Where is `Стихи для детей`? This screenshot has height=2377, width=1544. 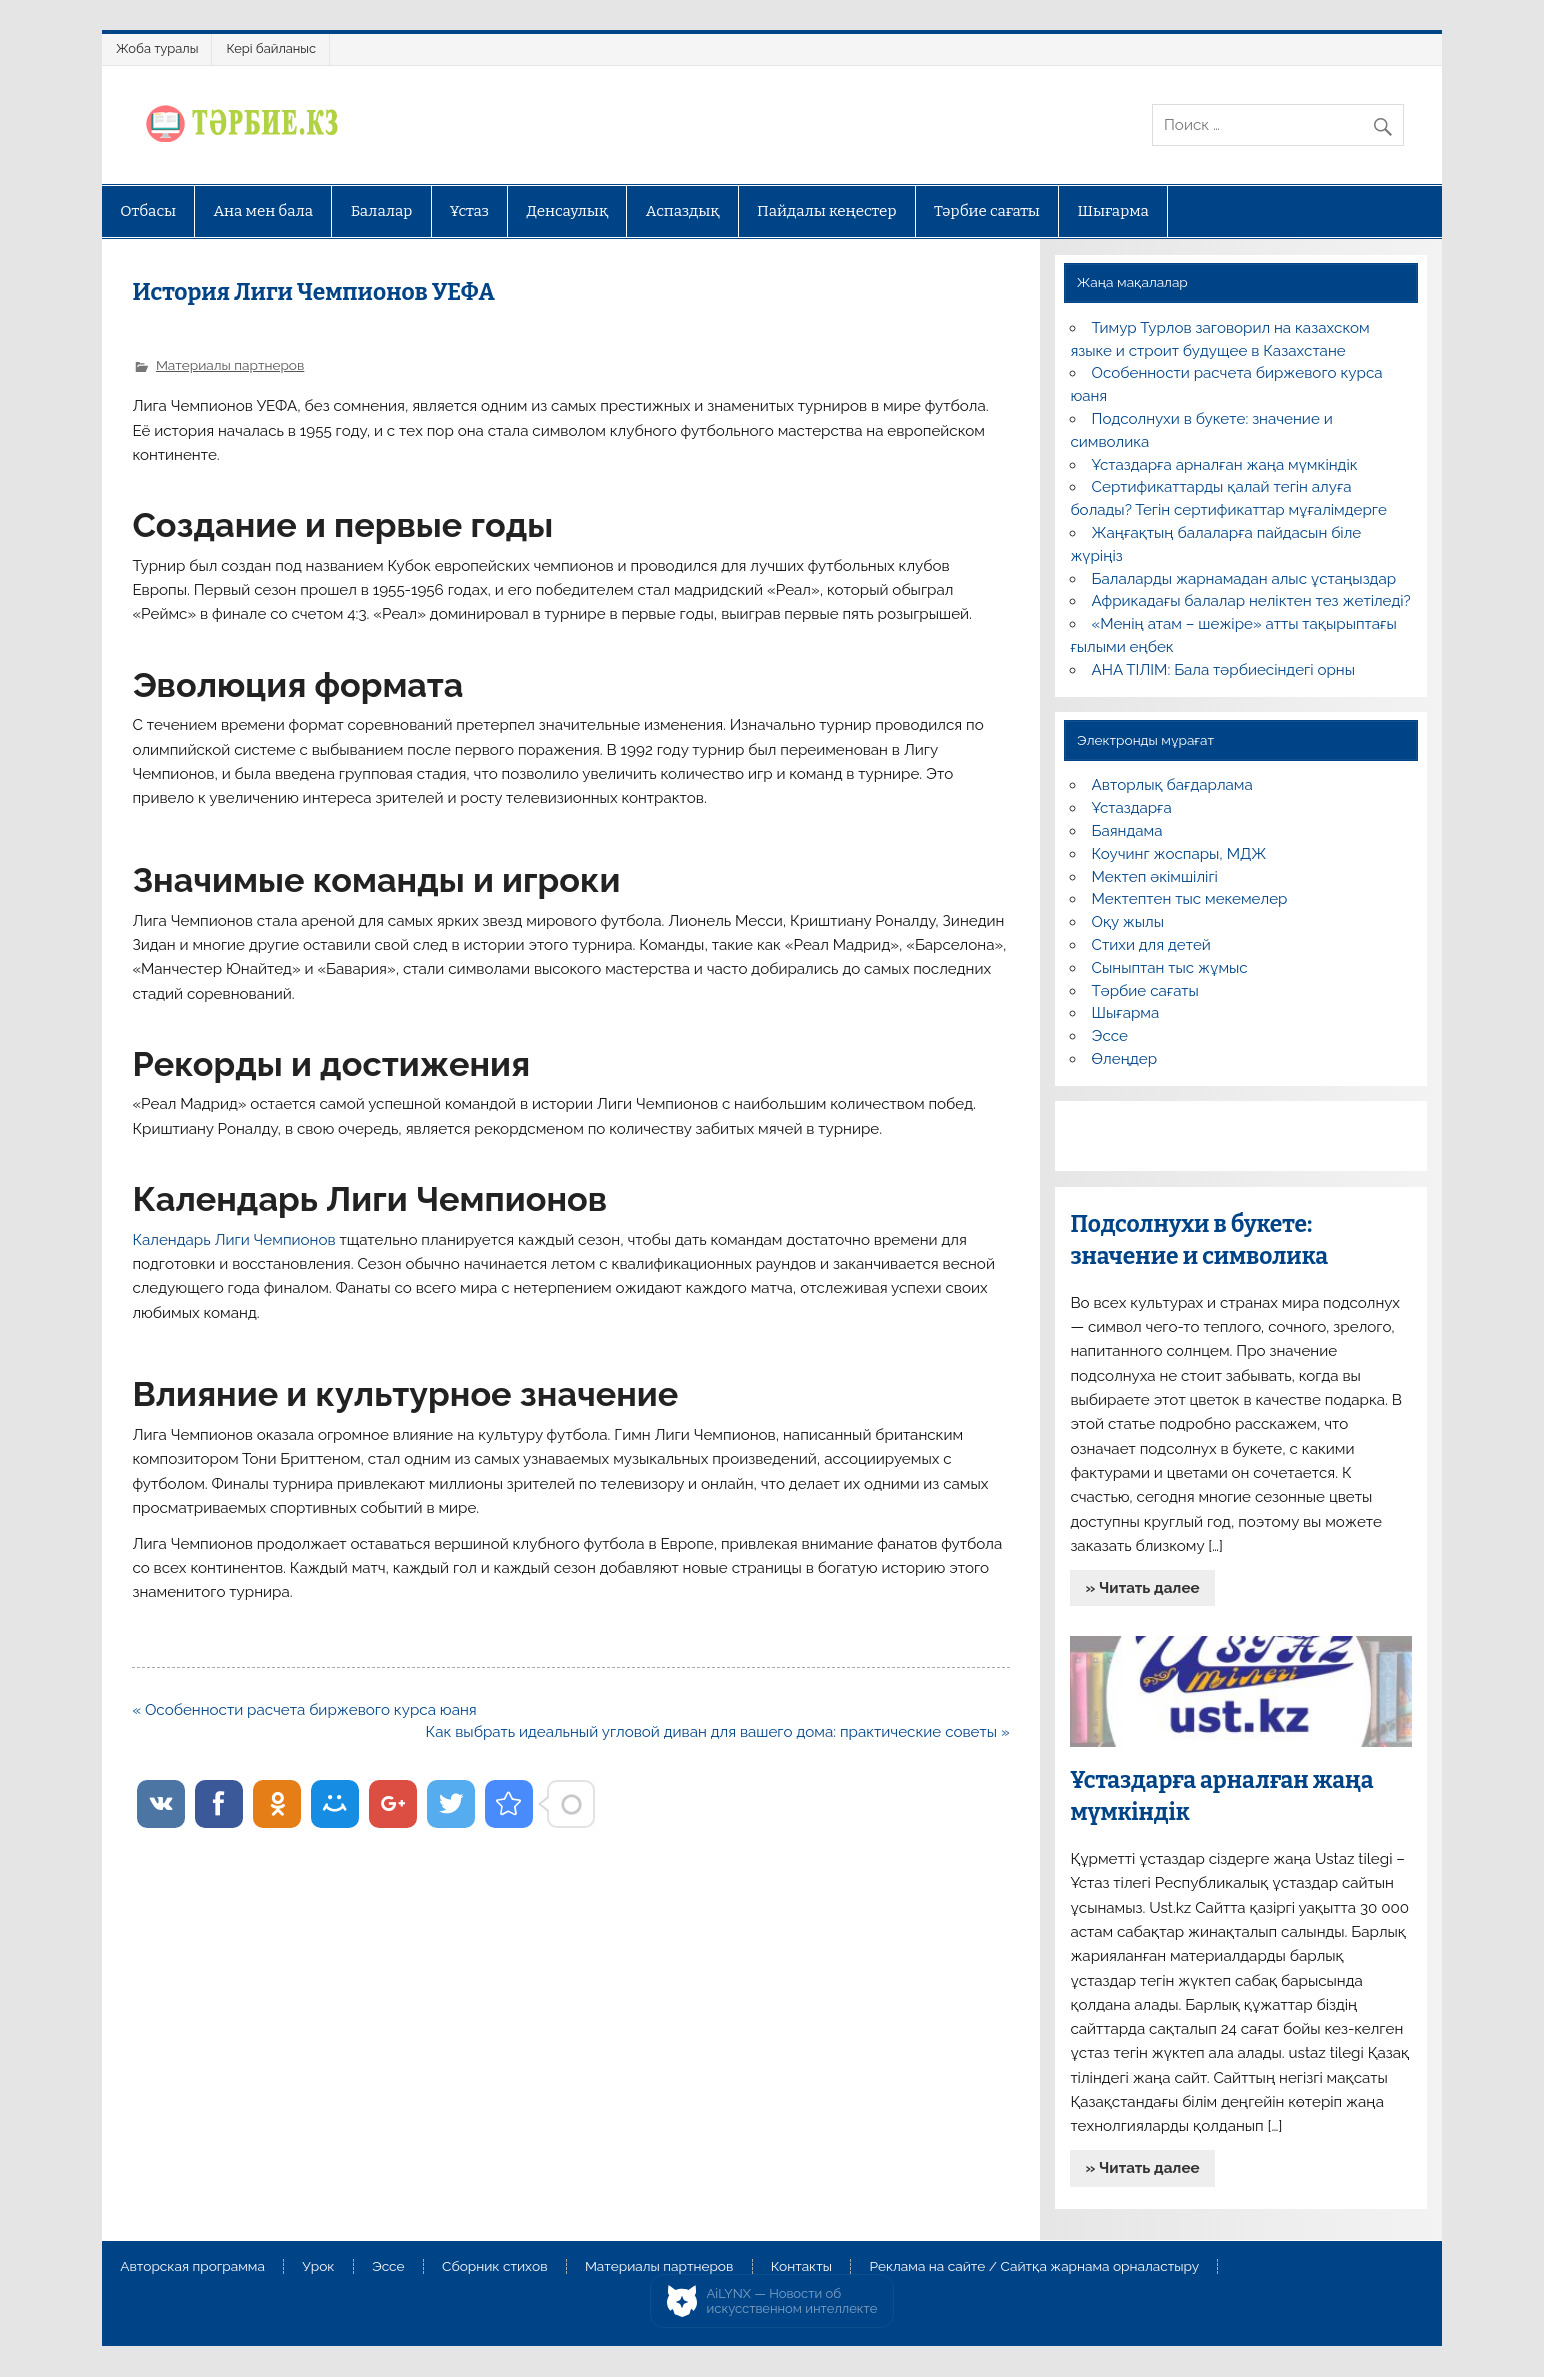
Стихи для детей is located at coordinates (1151, 945).